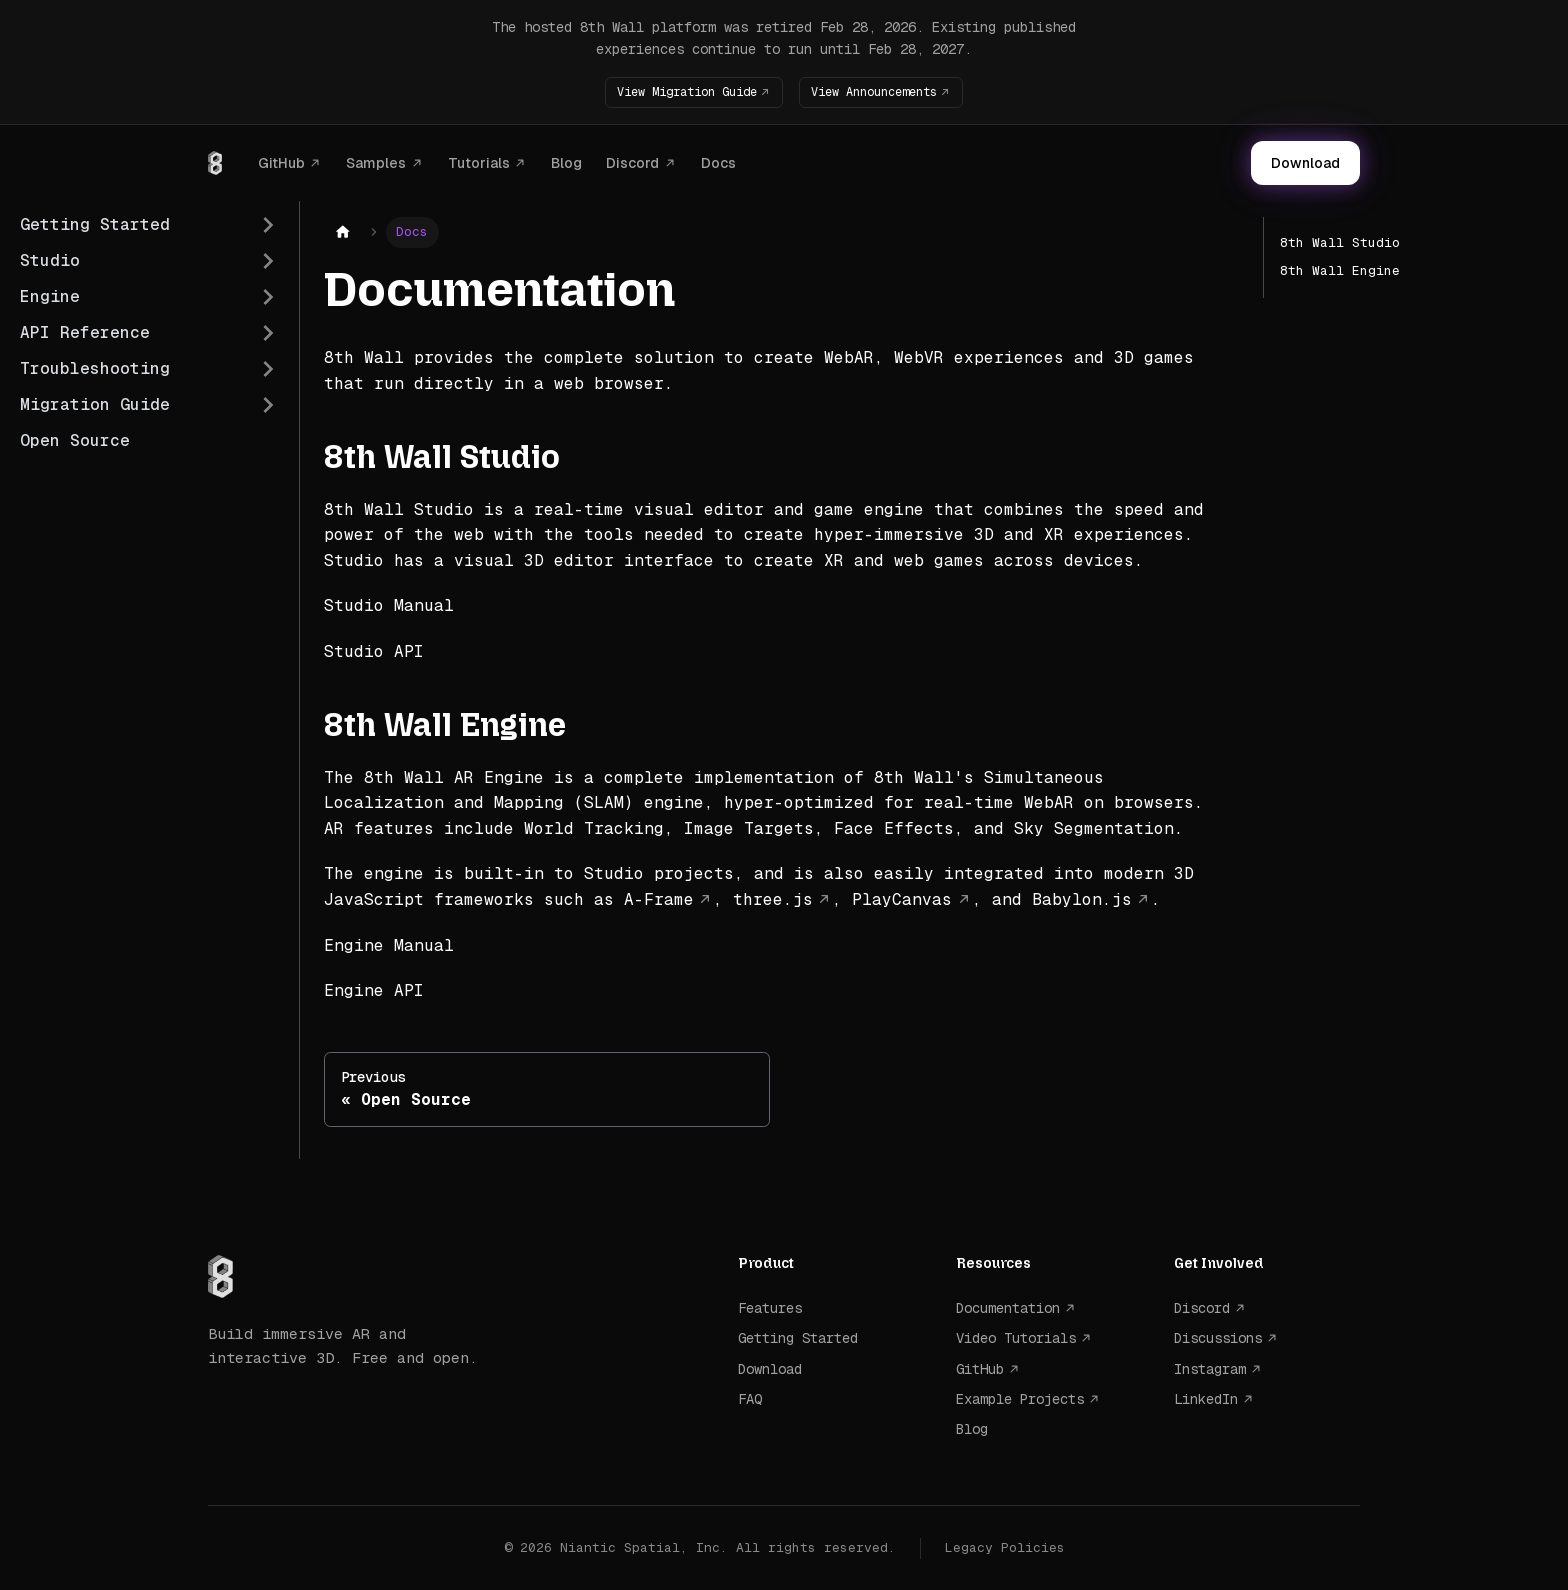  What do you see at coordinates (1340, 270) in the screenshot?
I see `8th Wall Engine` at bounding box center [1340, 270].